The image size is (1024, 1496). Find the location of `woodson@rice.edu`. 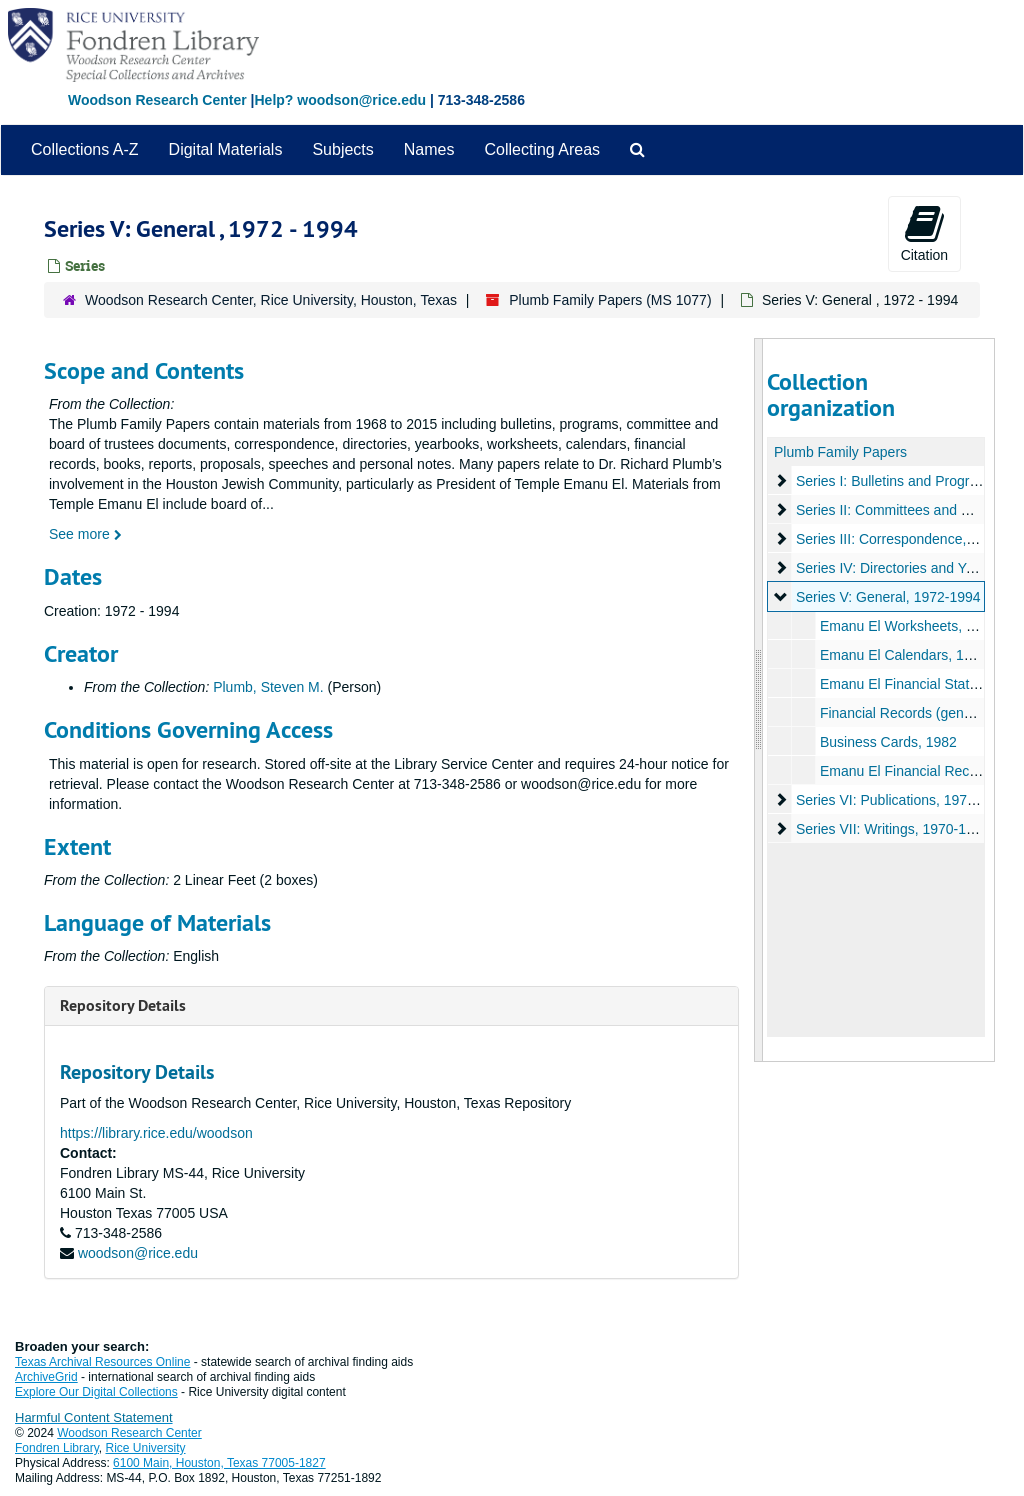

woodson@rice.edu is located at coordinates (138, 1253).